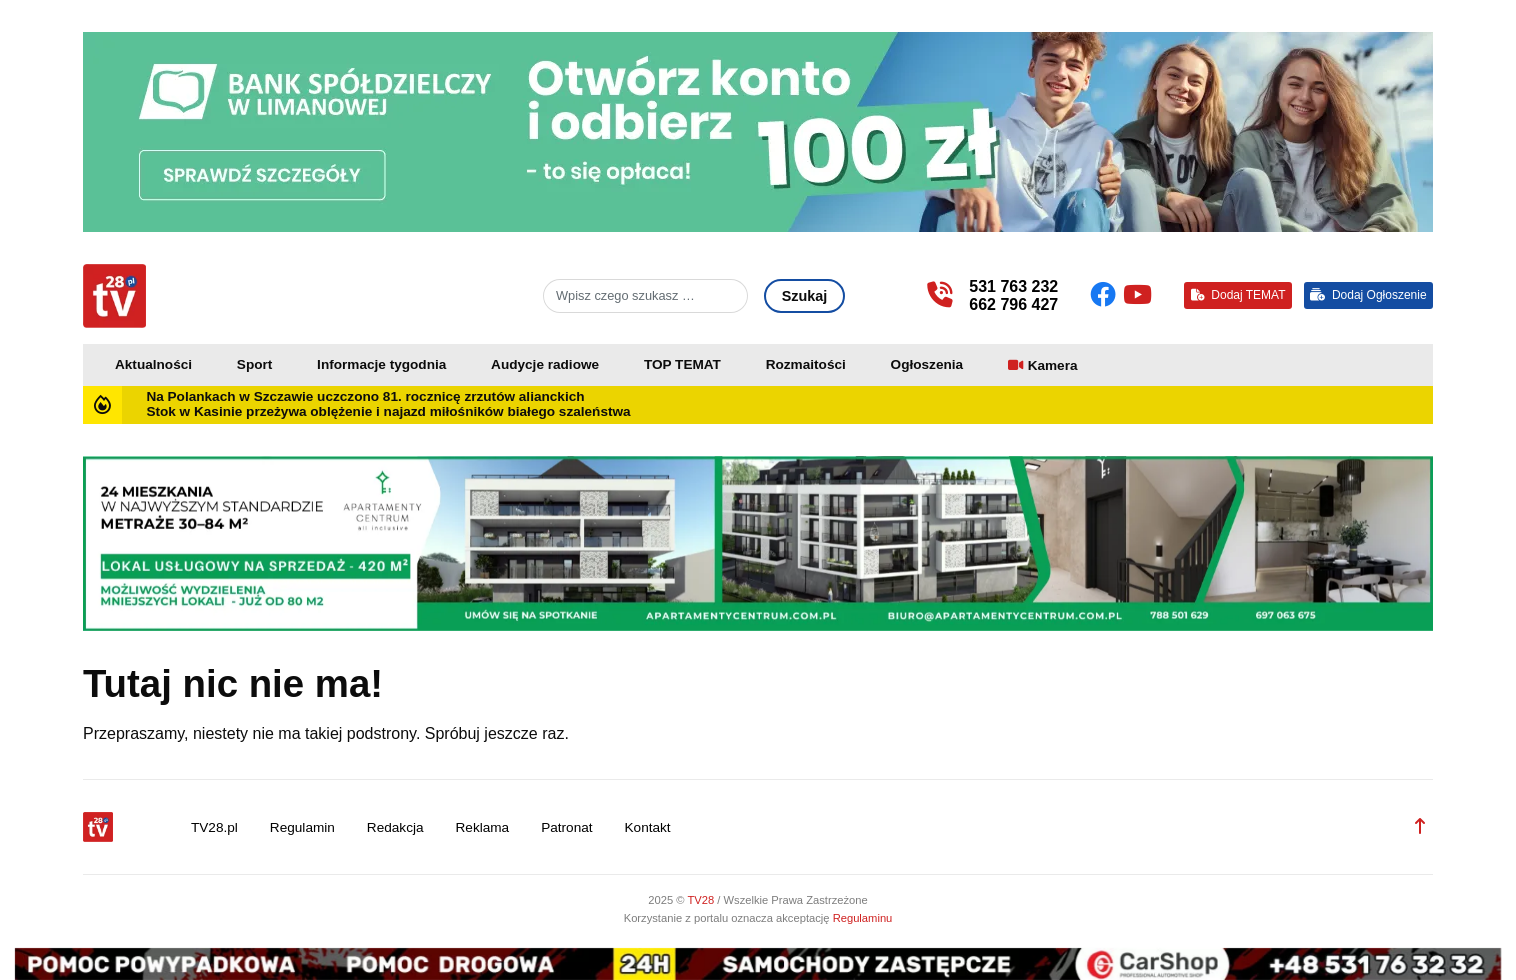 The image size is (1516, 980). What do you see at coordinates (1053, 365) in the screenshot?
I see `Kamera` at bounding box center [1053, 365].